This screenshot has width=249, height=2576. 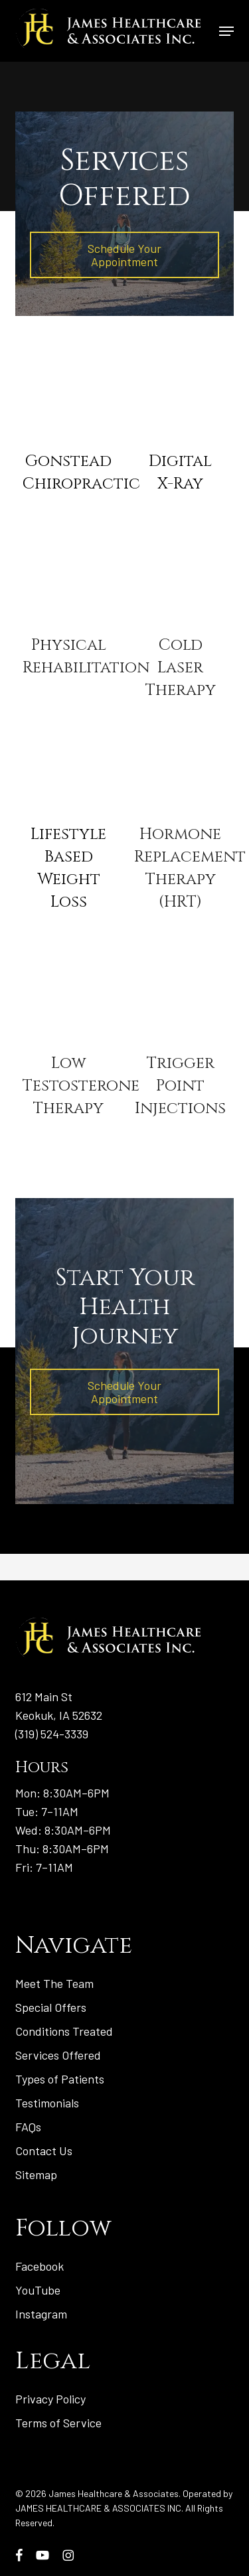 I want to click on Conditions Treated, so click(x=64, y=2031).